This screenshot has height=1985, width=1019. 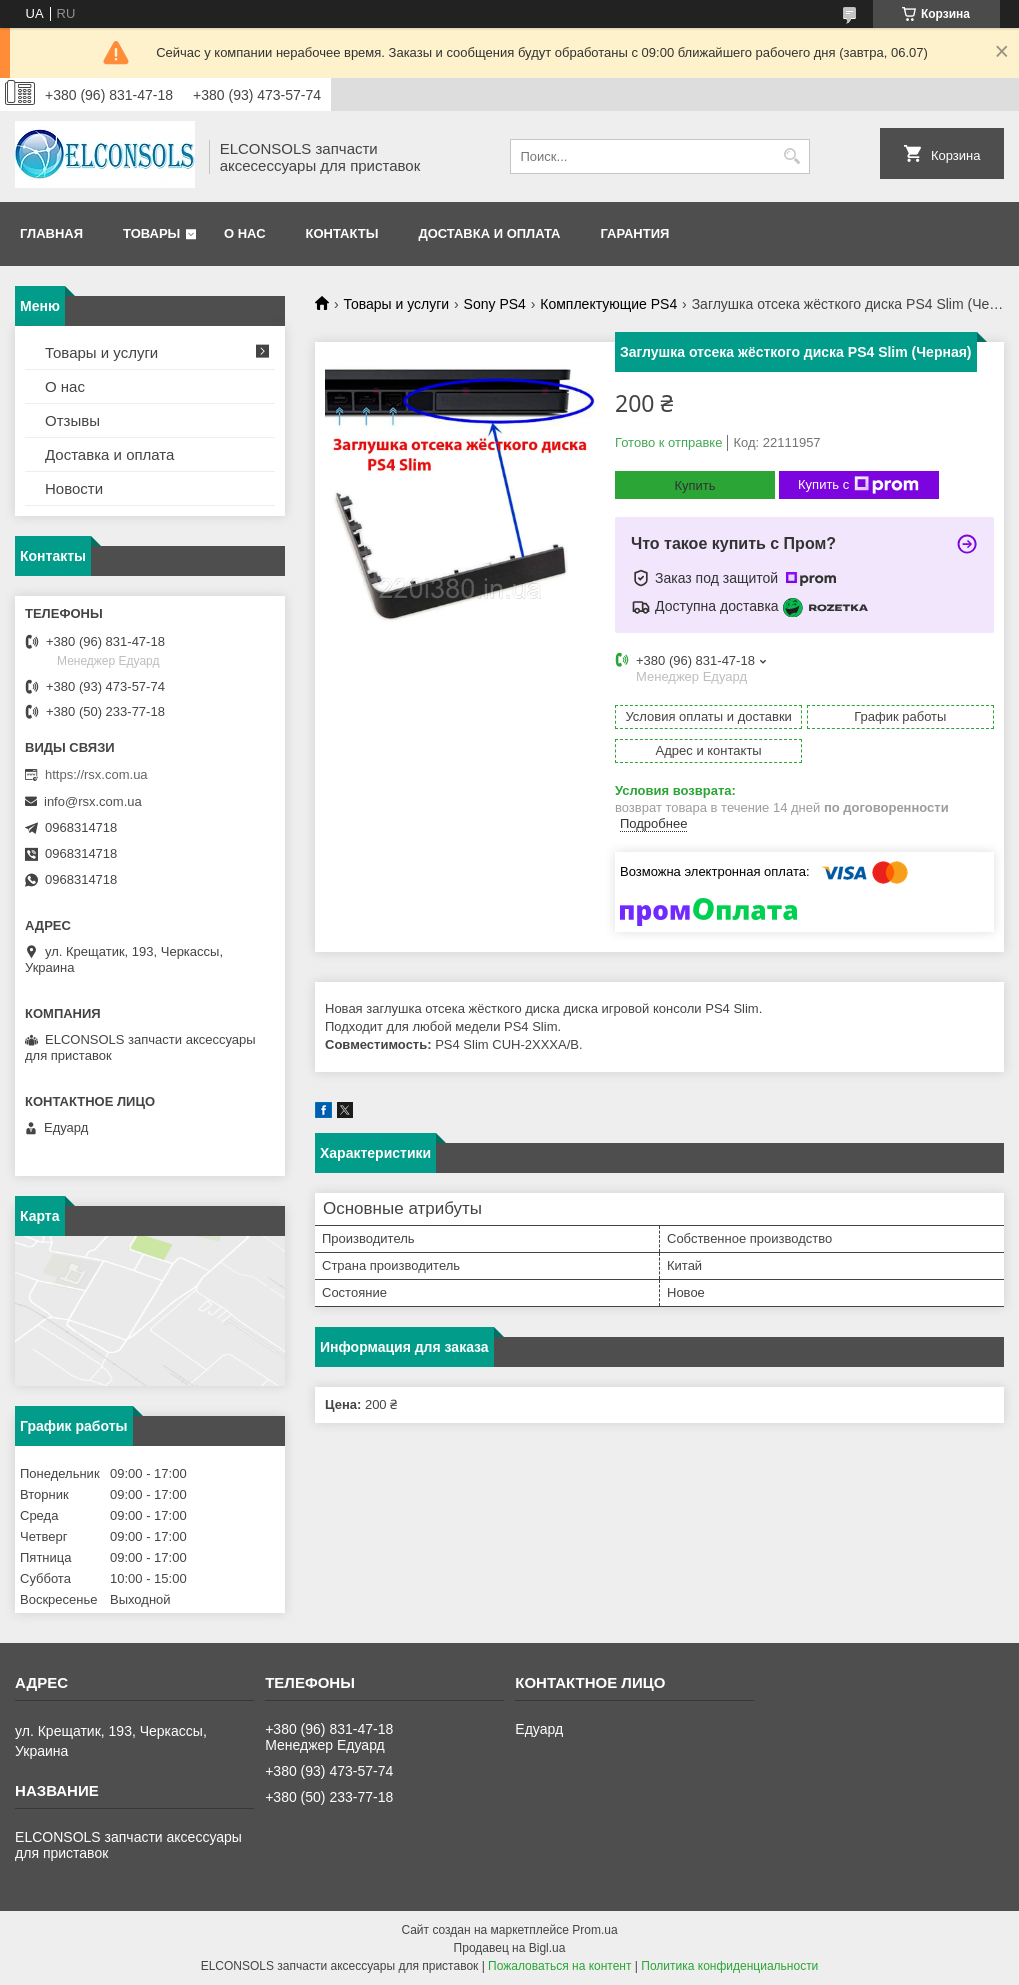 I want to click on Доставка и оплата, so click(x=489, y=233).